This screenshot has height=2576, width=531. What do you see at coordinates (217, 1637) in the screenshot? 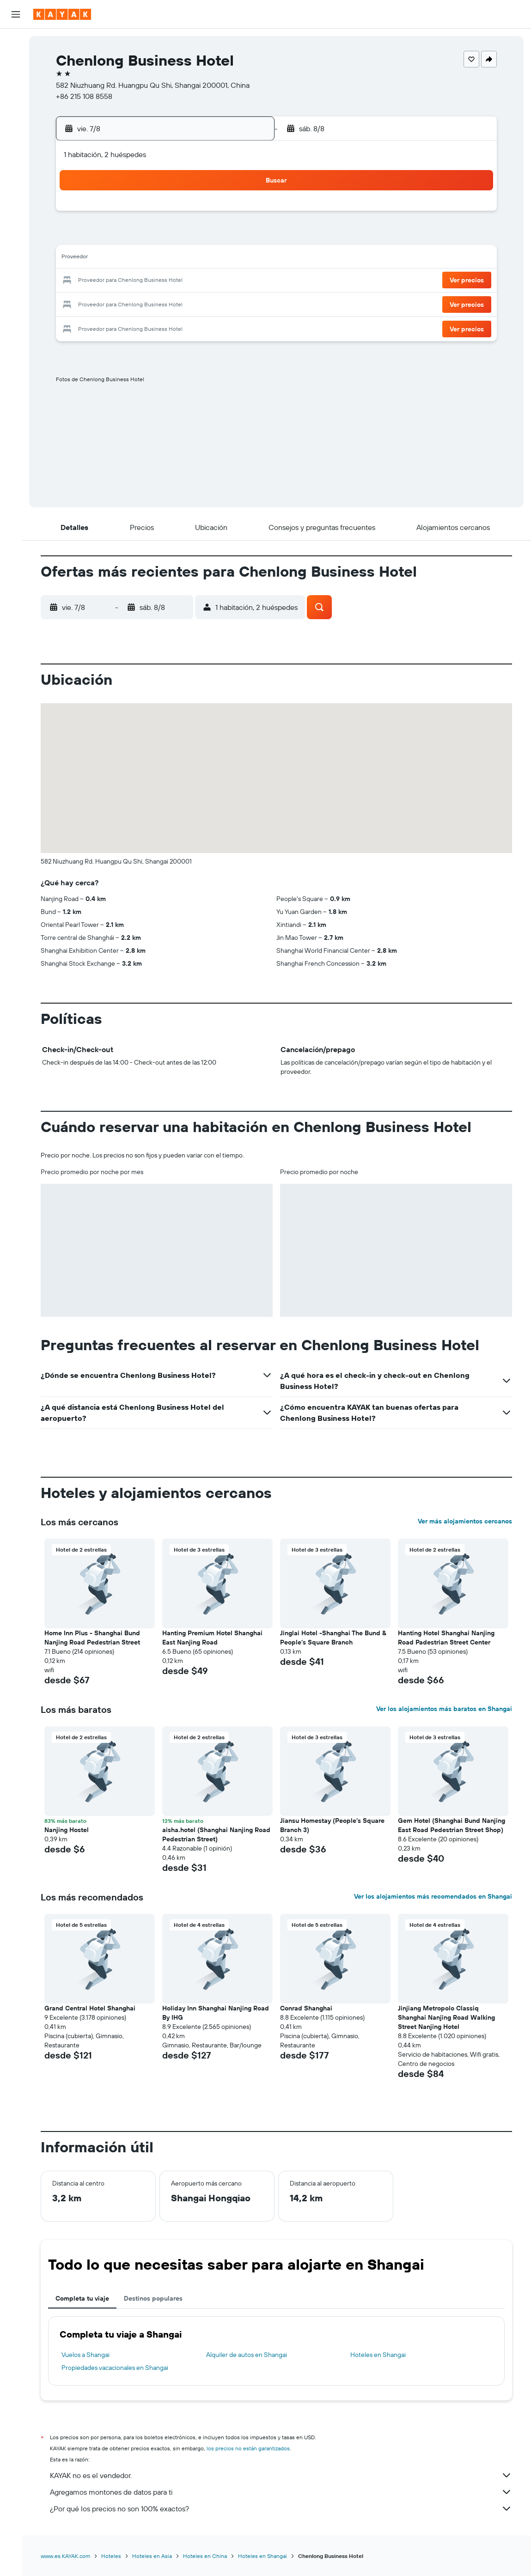
I see `Hanting Premium Hotel Shanghai East Nanjing Road [button]` at bounding box center [217, 1637].